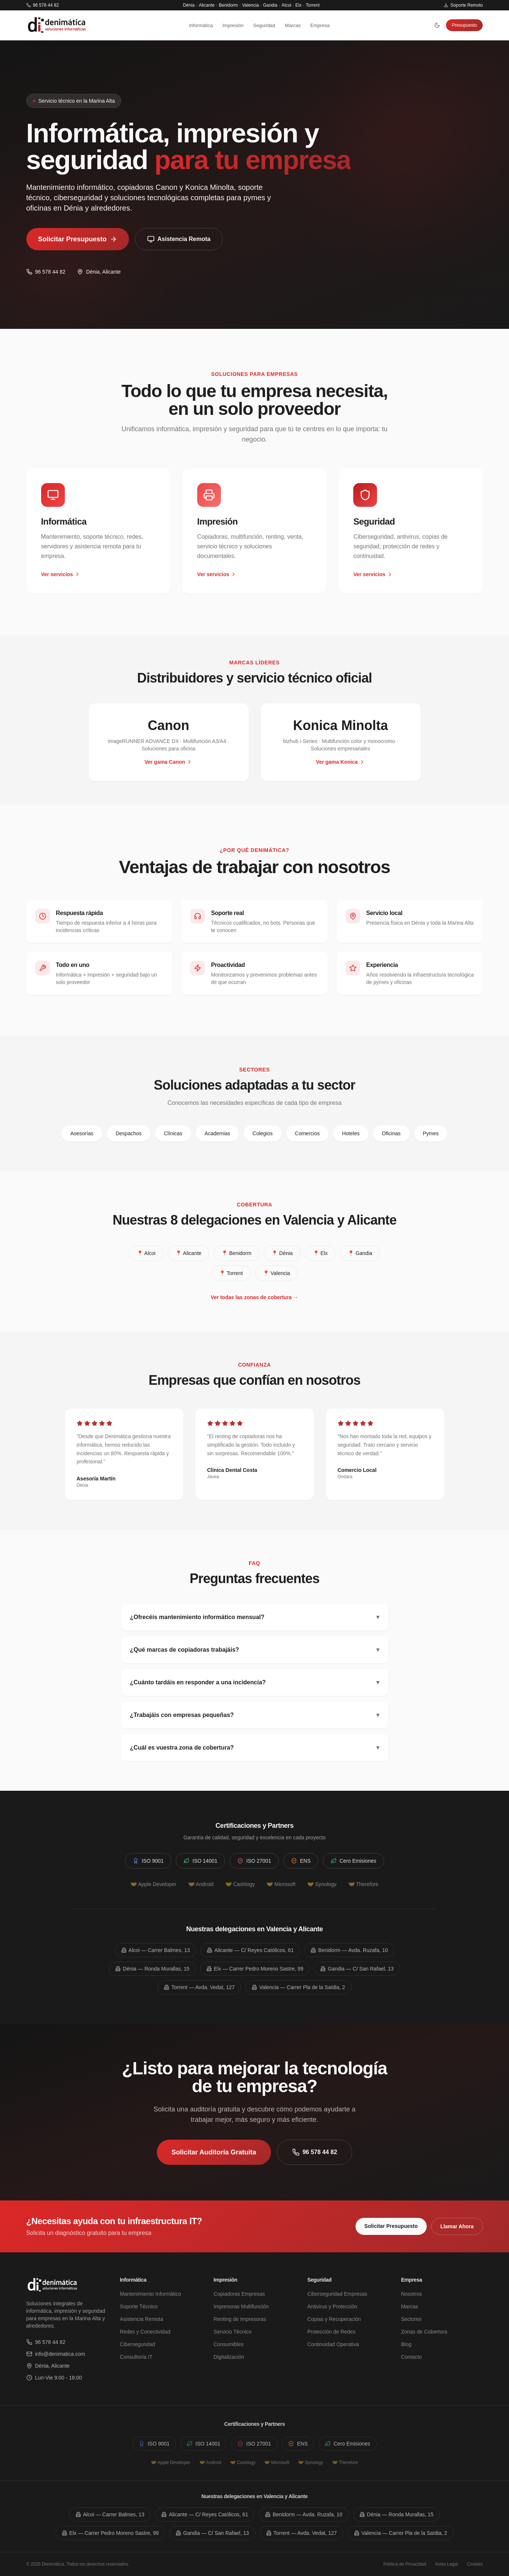 The height and width of the screenshot is (2576, 509). I want to click on 📍 Elx, so click(320, 1253).